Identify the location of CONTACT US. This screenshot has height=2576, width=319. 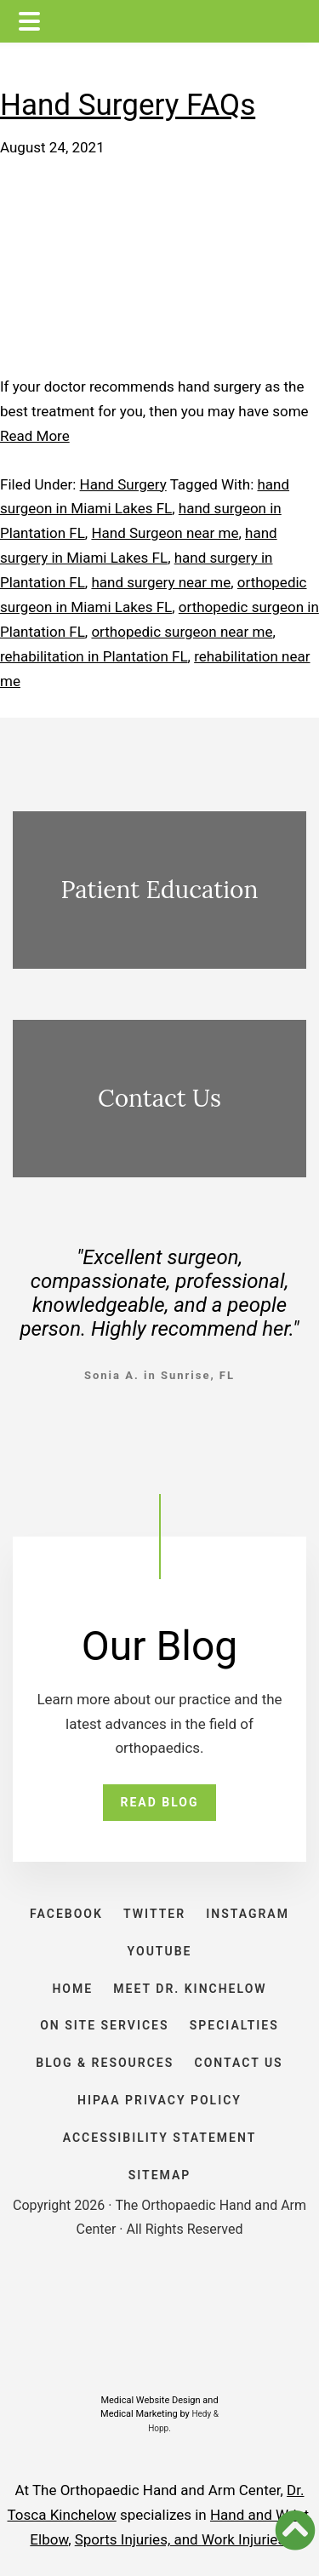
(239, 2062).